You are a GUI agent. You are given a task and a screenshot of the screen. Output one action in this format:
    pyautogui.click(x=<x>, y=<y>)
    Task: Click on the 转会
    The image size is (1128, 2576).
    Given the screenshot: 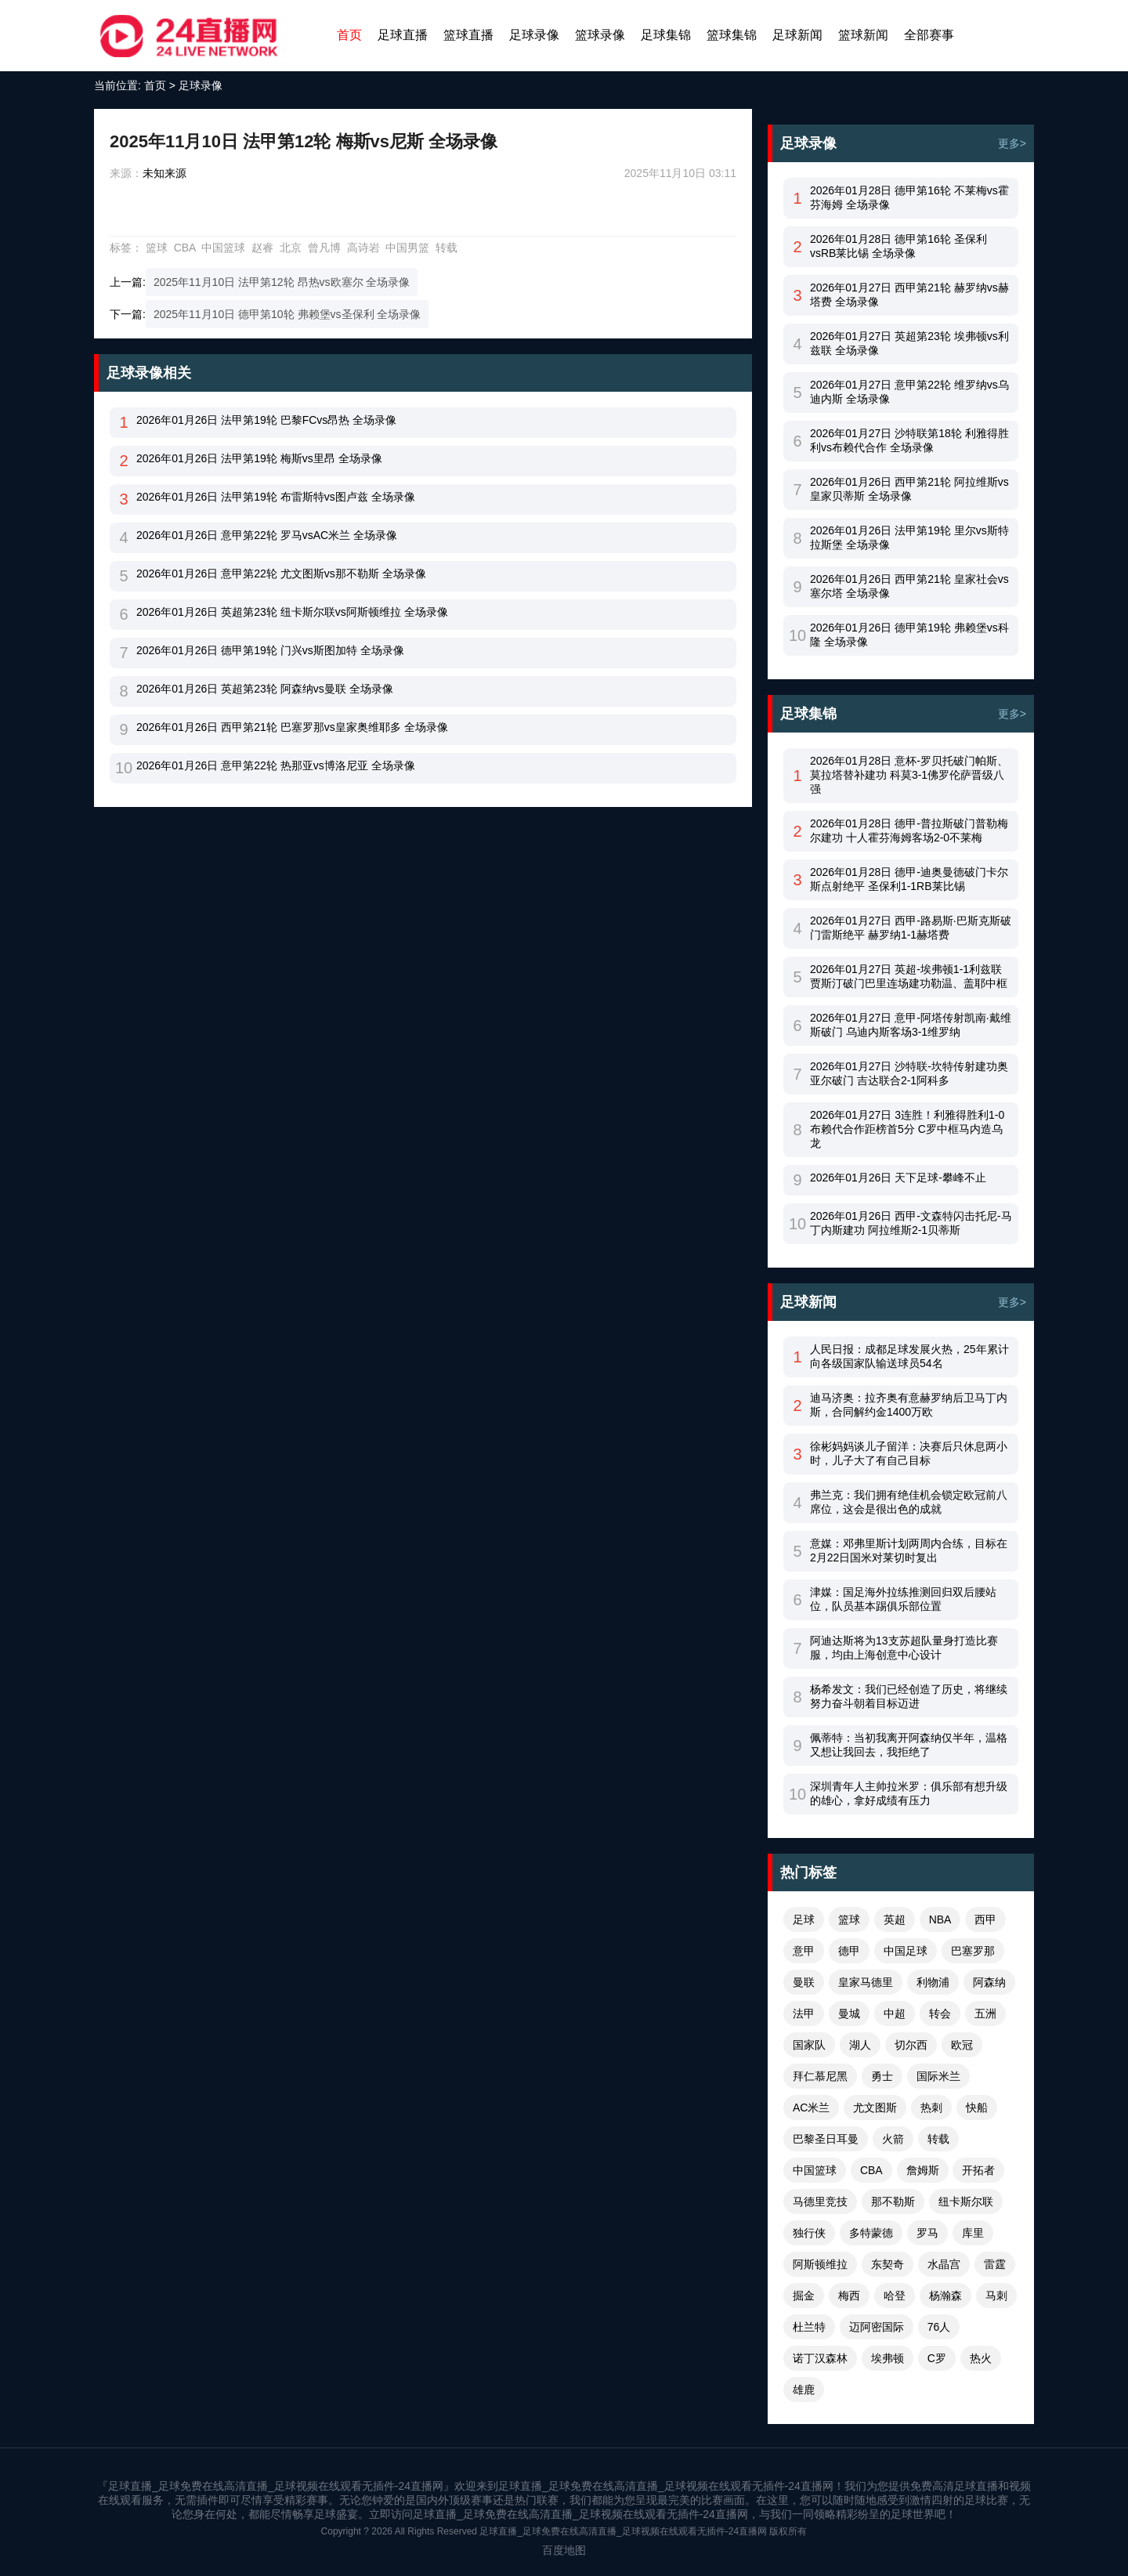 What is the action you would take?
    pyautogui.click(x=940, y=2013)
    